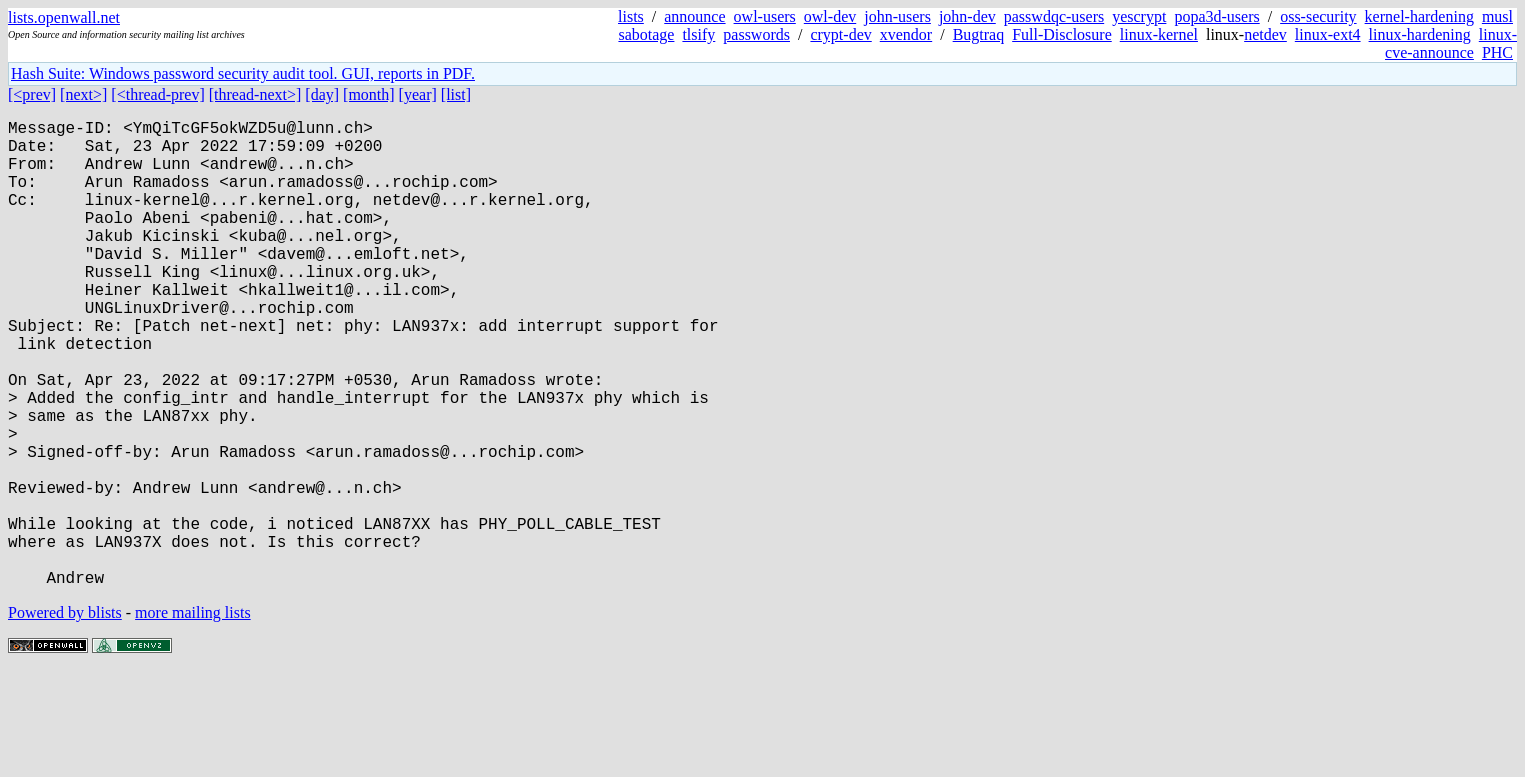 The height and width of the screenshot is (777, 1525). Describe the element at coordinates (698, 34) in the screenshot. I see `tlsify` at that location.